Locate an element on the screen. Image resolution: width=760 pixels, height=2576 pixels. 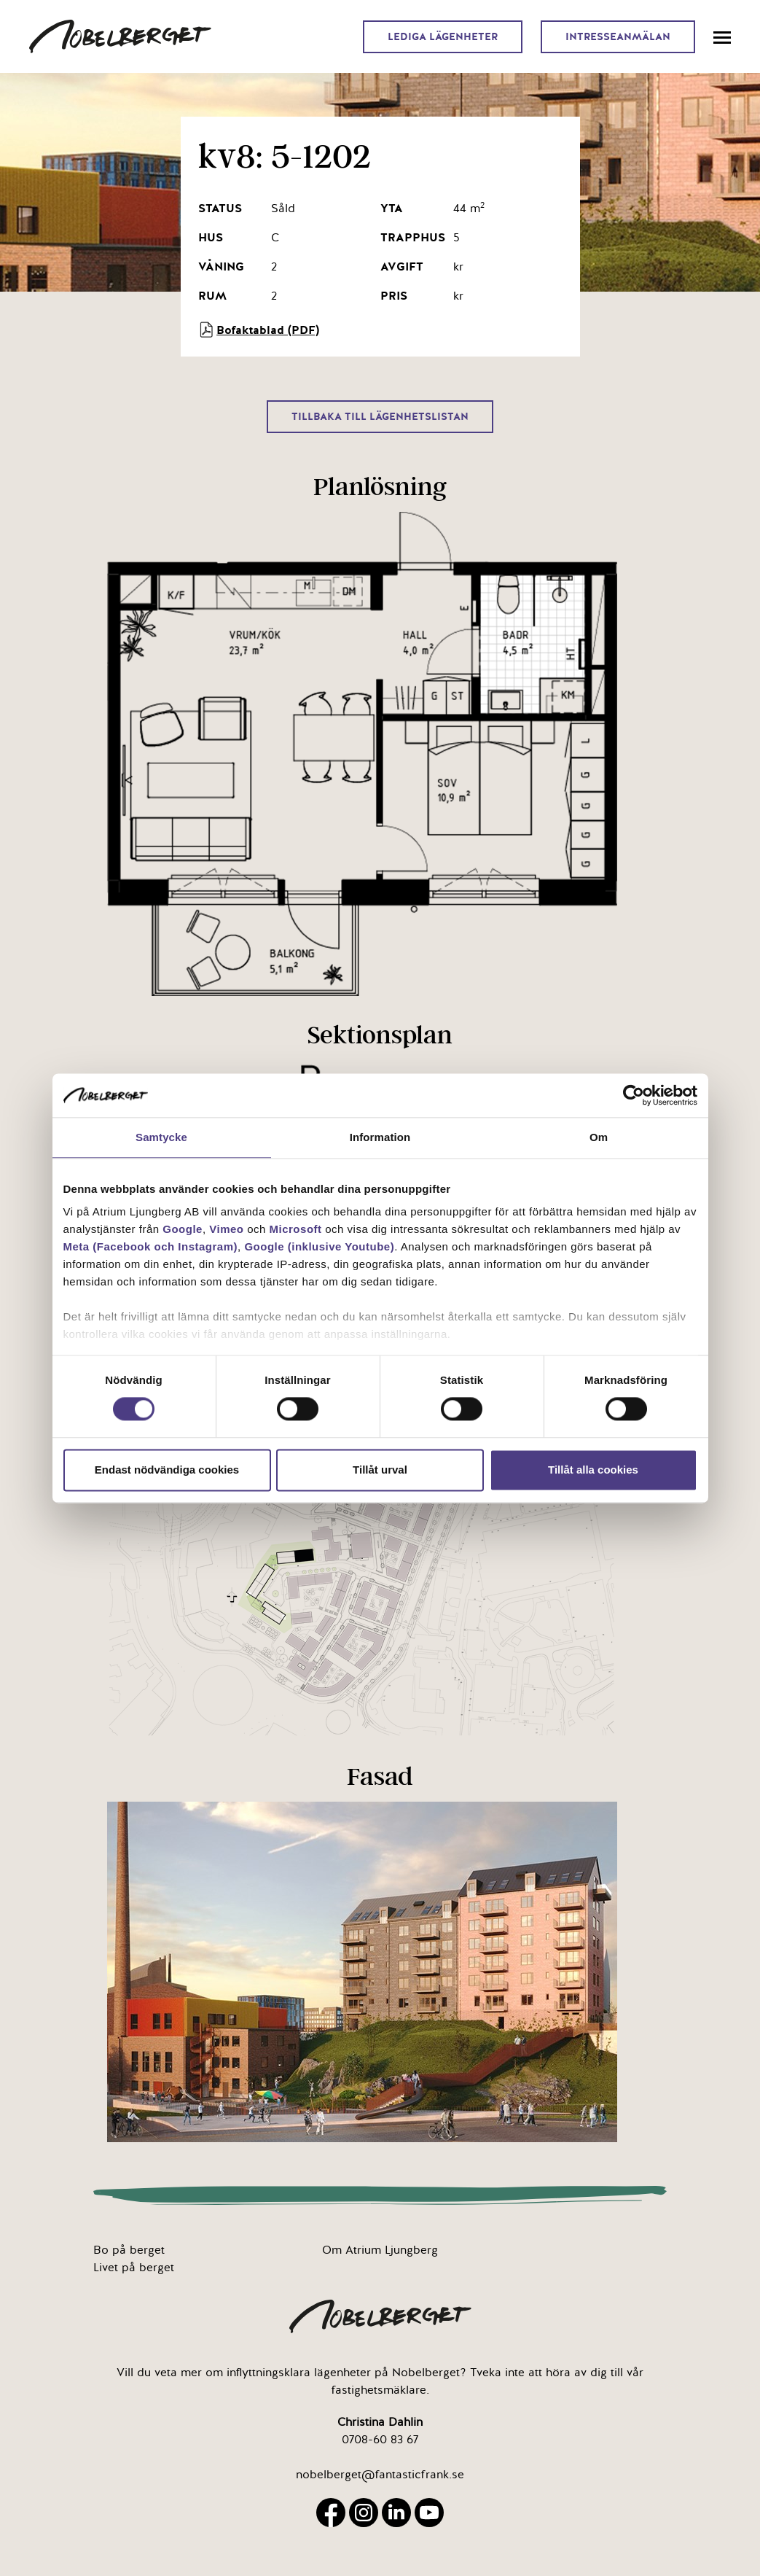
Bofaktablad (PDF) is located at coordinates (259, 330).